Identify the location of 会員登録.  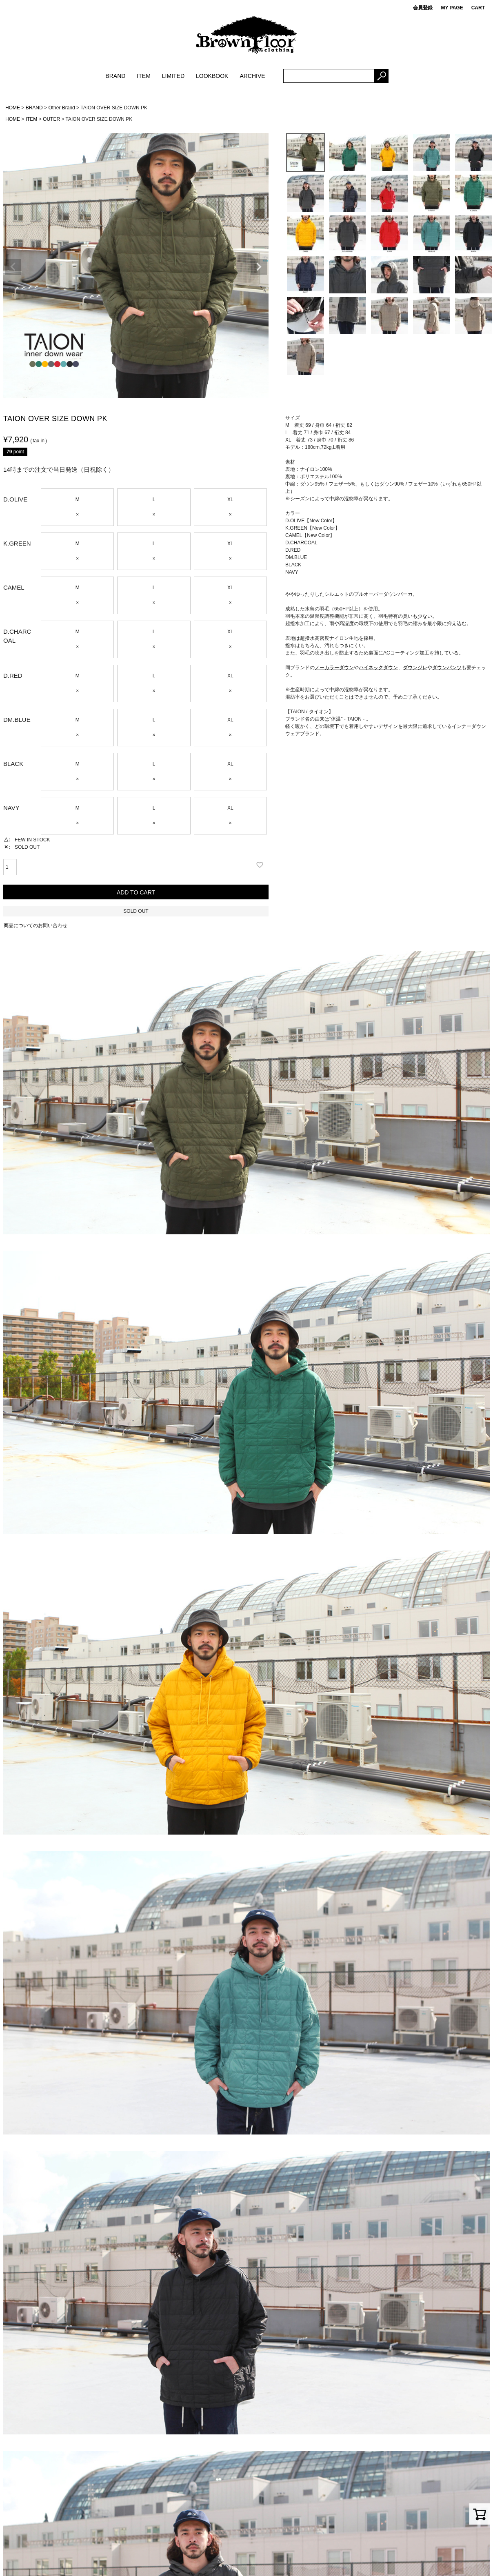
(423, 8).